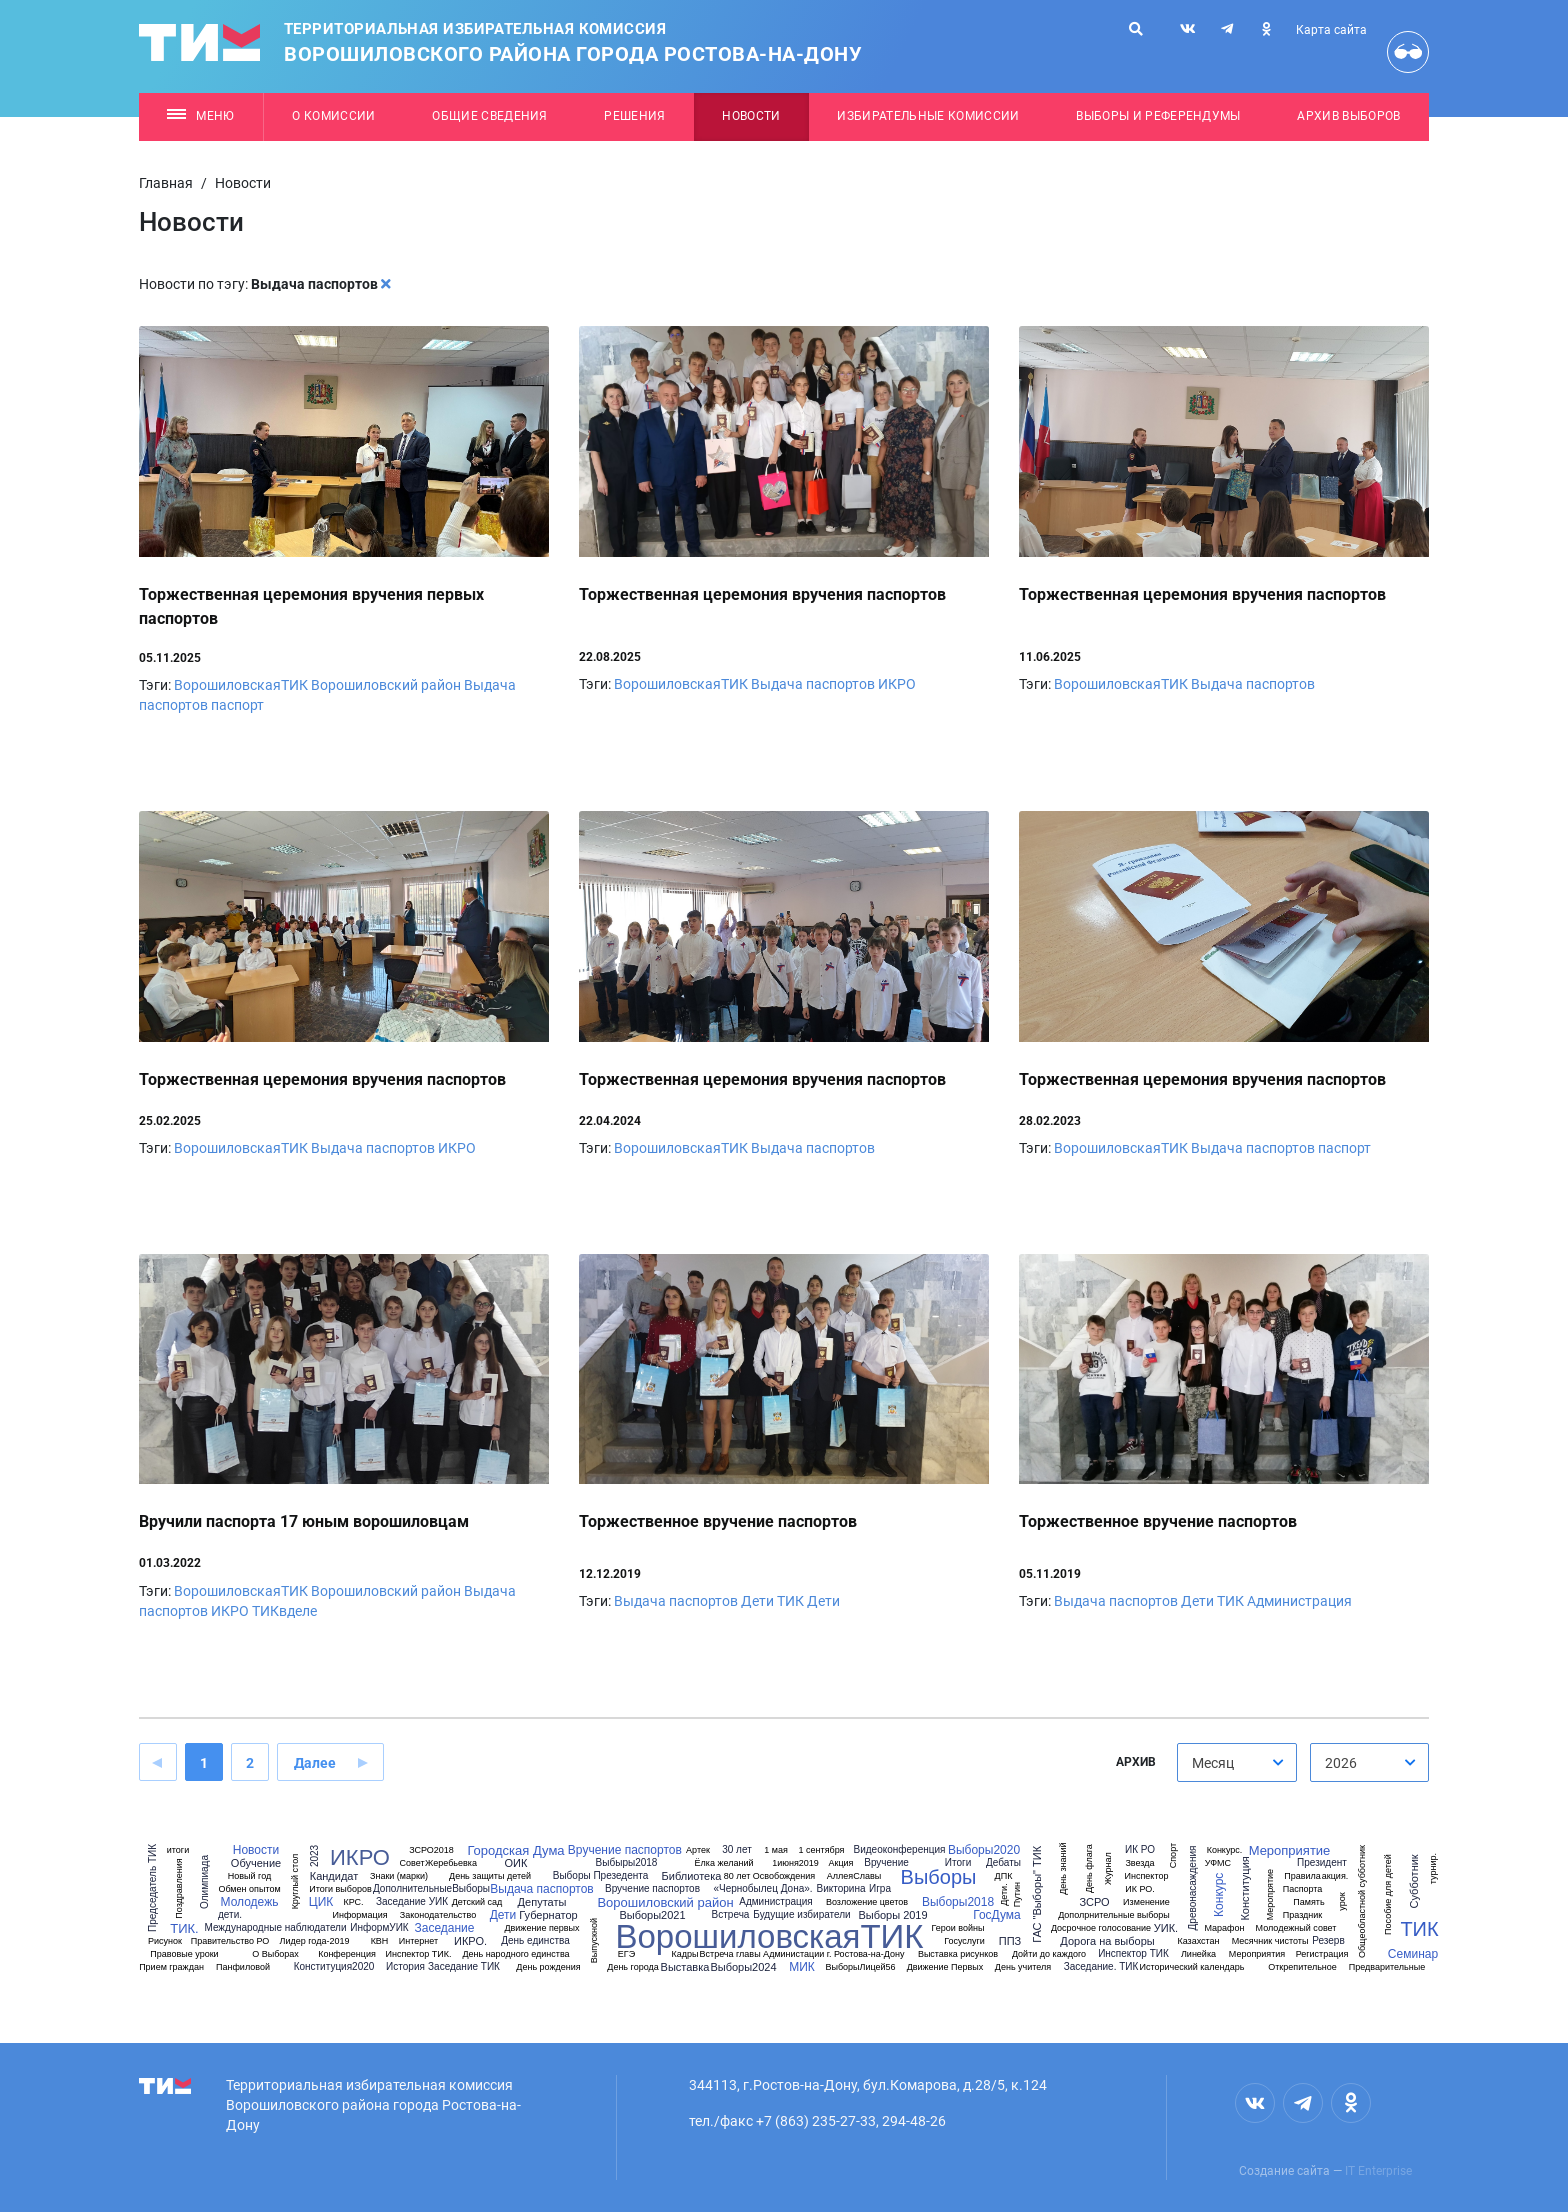 This screenshot has width=1568, height=2212. What do you see at coordinates (1378, 2171) in the screenshot?
I see `IT Enterprise` at bounding box center [1378, 2171].